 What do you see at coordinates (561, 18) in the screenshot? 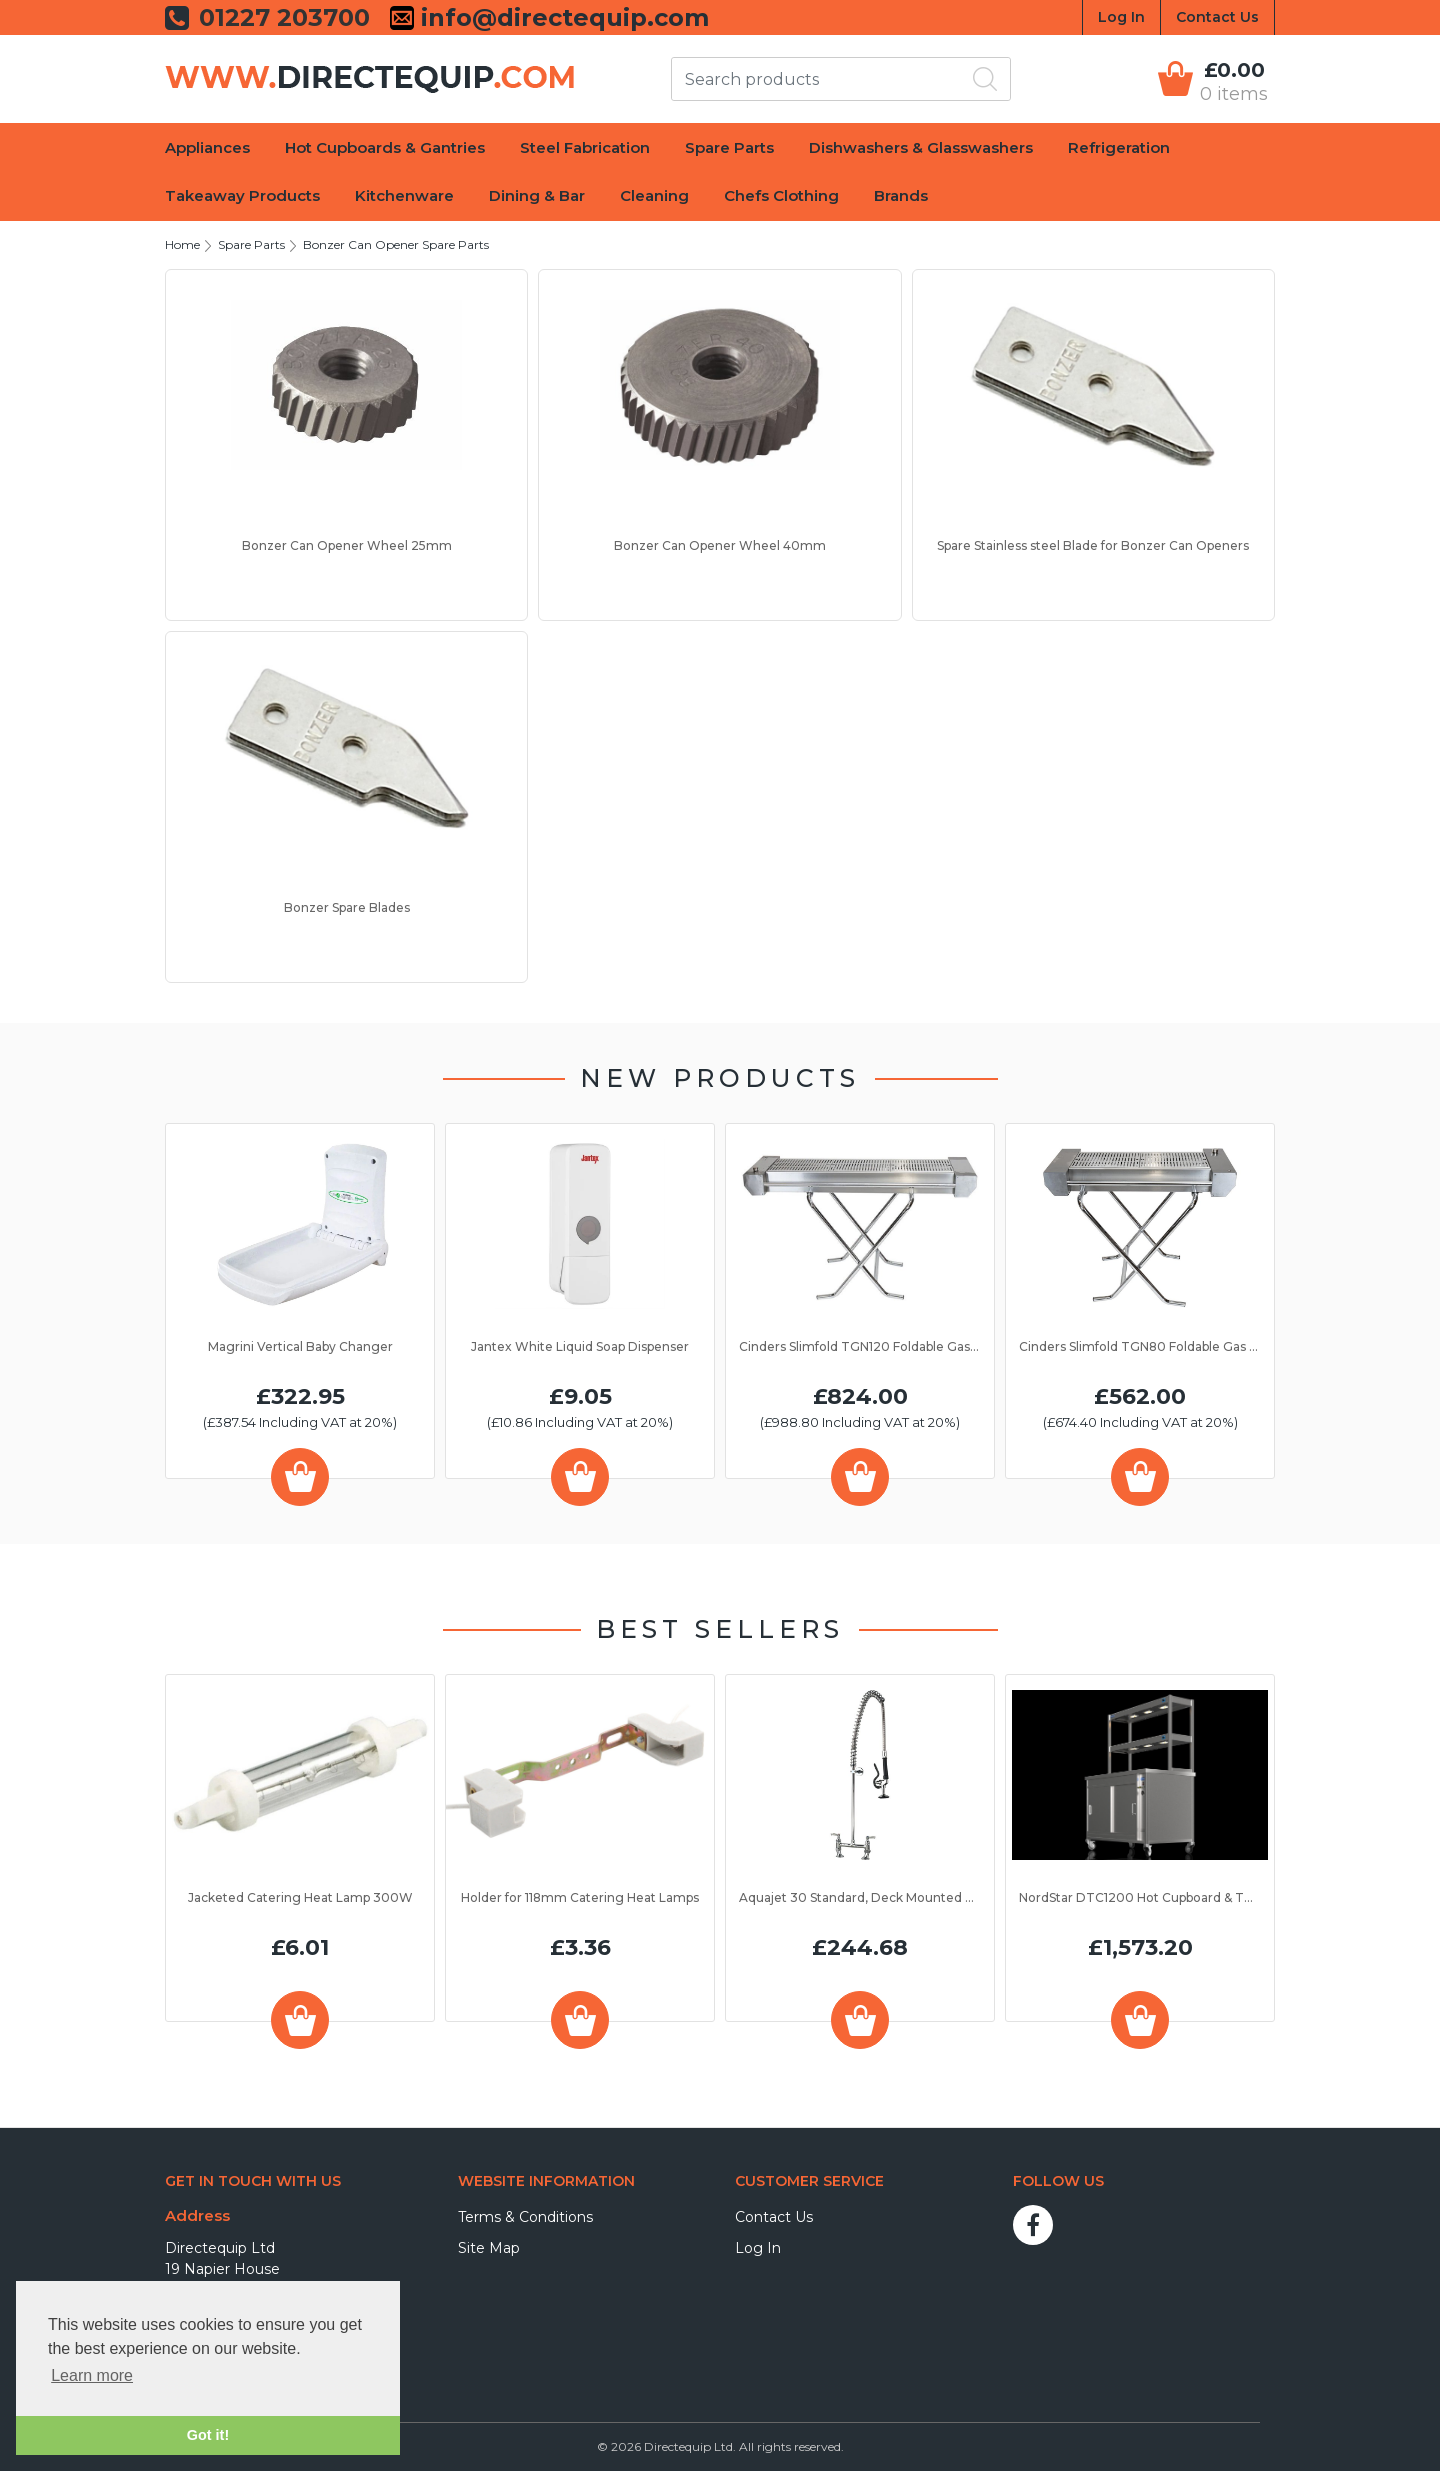
I see `info@directequip.com` at bounding box center [561, 18].